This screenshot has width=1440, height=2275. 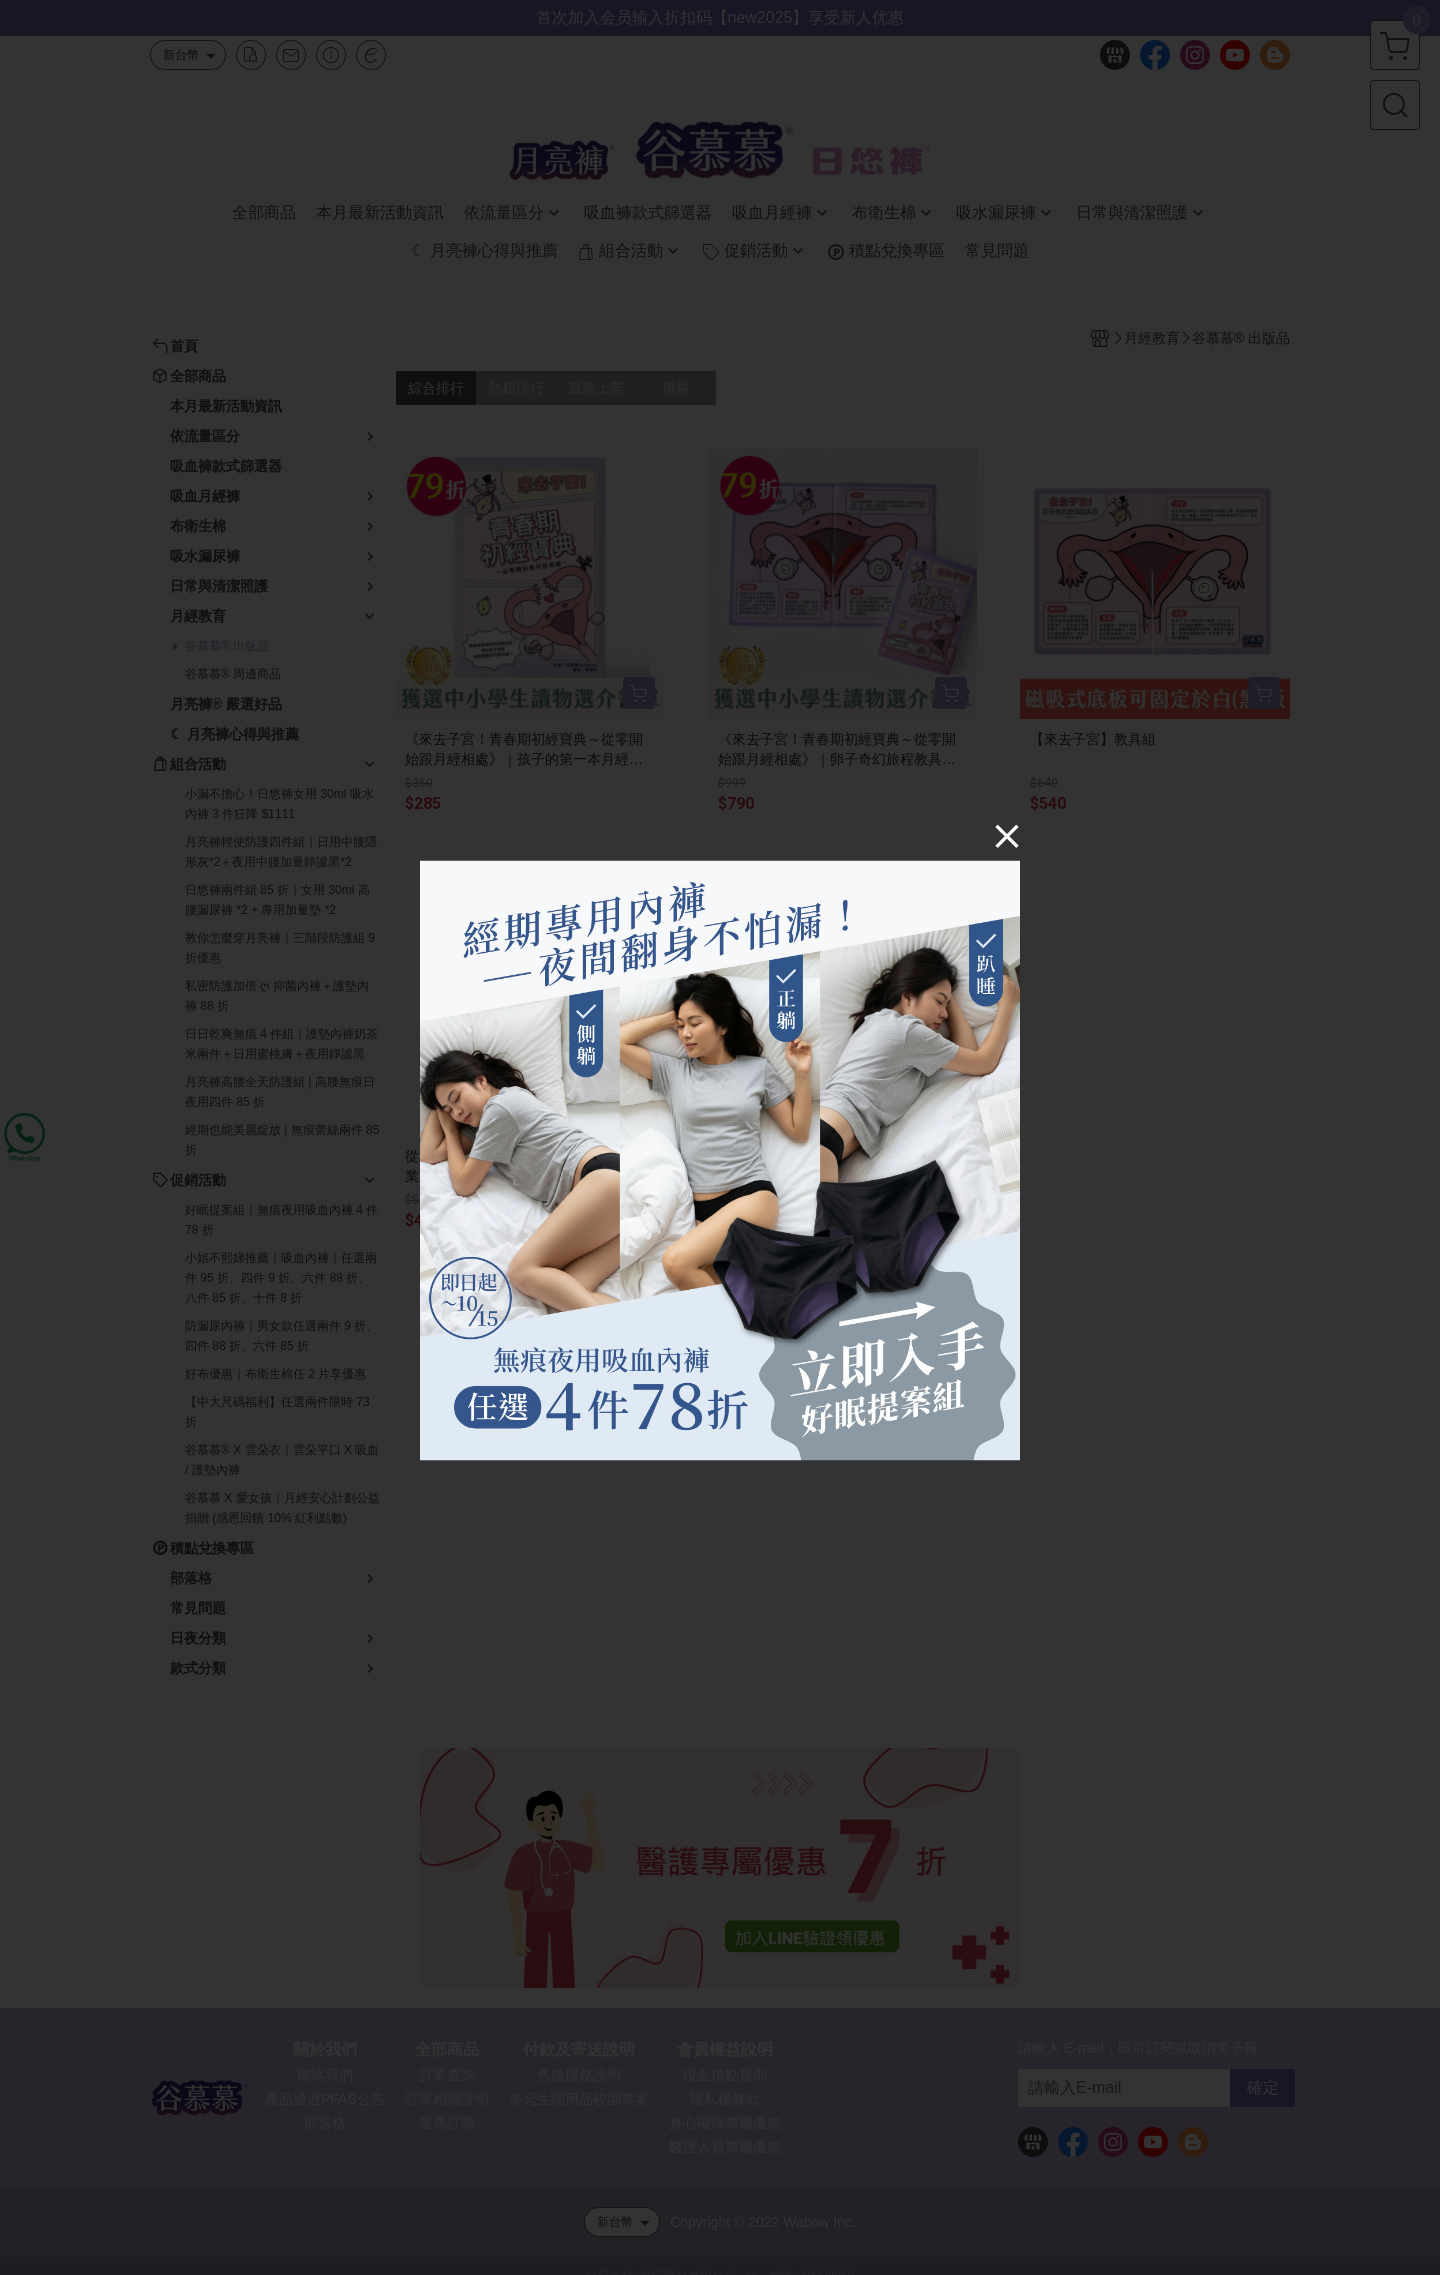 I want to click on [Close], so click(x=1007, y=835).